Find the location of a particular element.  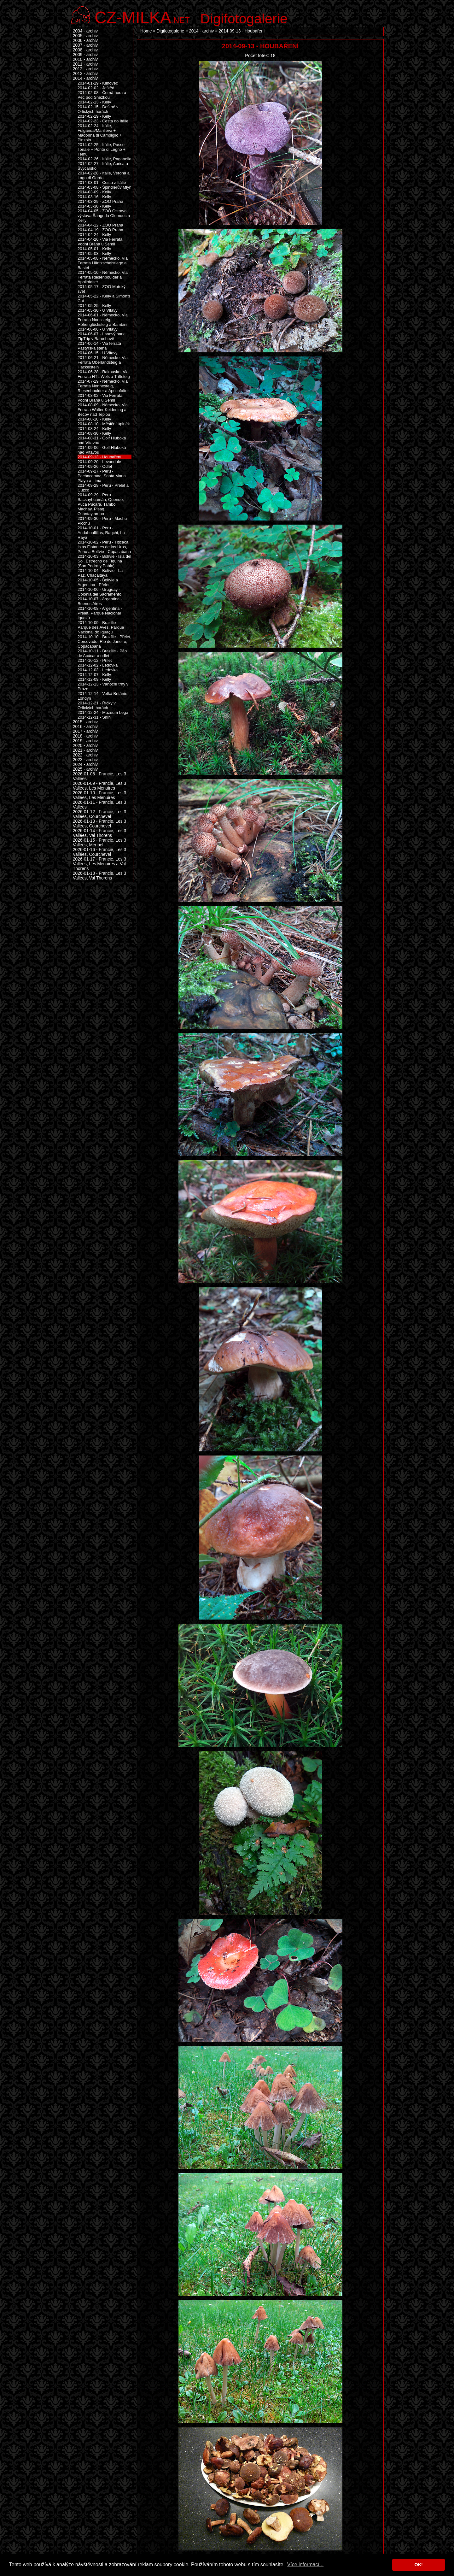

2014-02-19 - Kelly is located at coordinates (94, 116).